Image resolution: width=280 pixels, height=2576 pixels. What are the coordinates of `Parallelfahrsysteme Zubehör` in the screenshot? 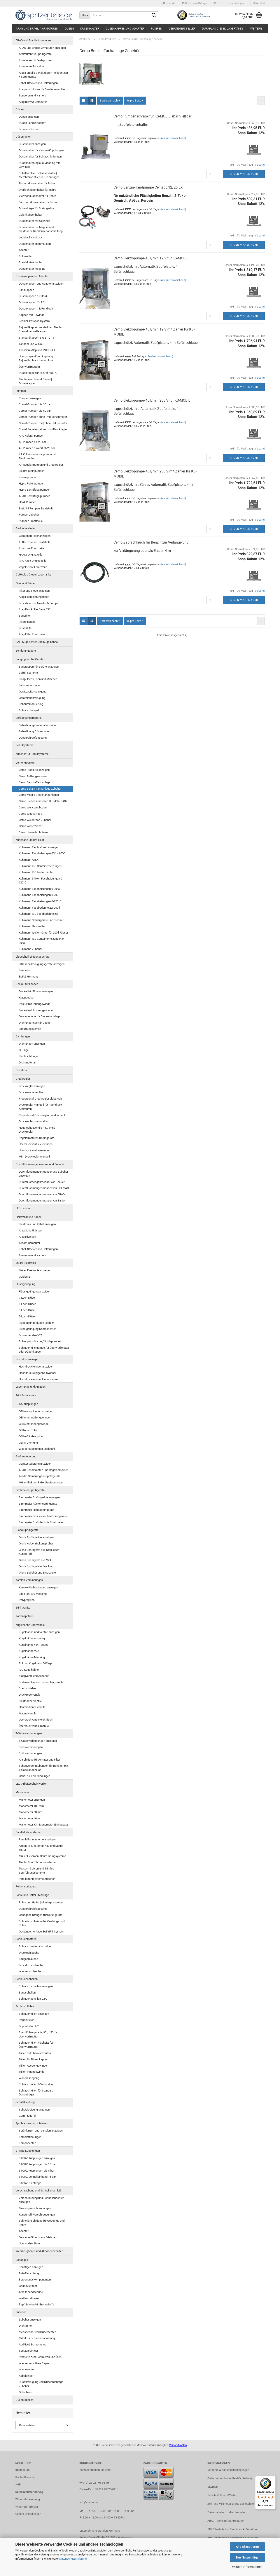 It's located at (37, 1878).